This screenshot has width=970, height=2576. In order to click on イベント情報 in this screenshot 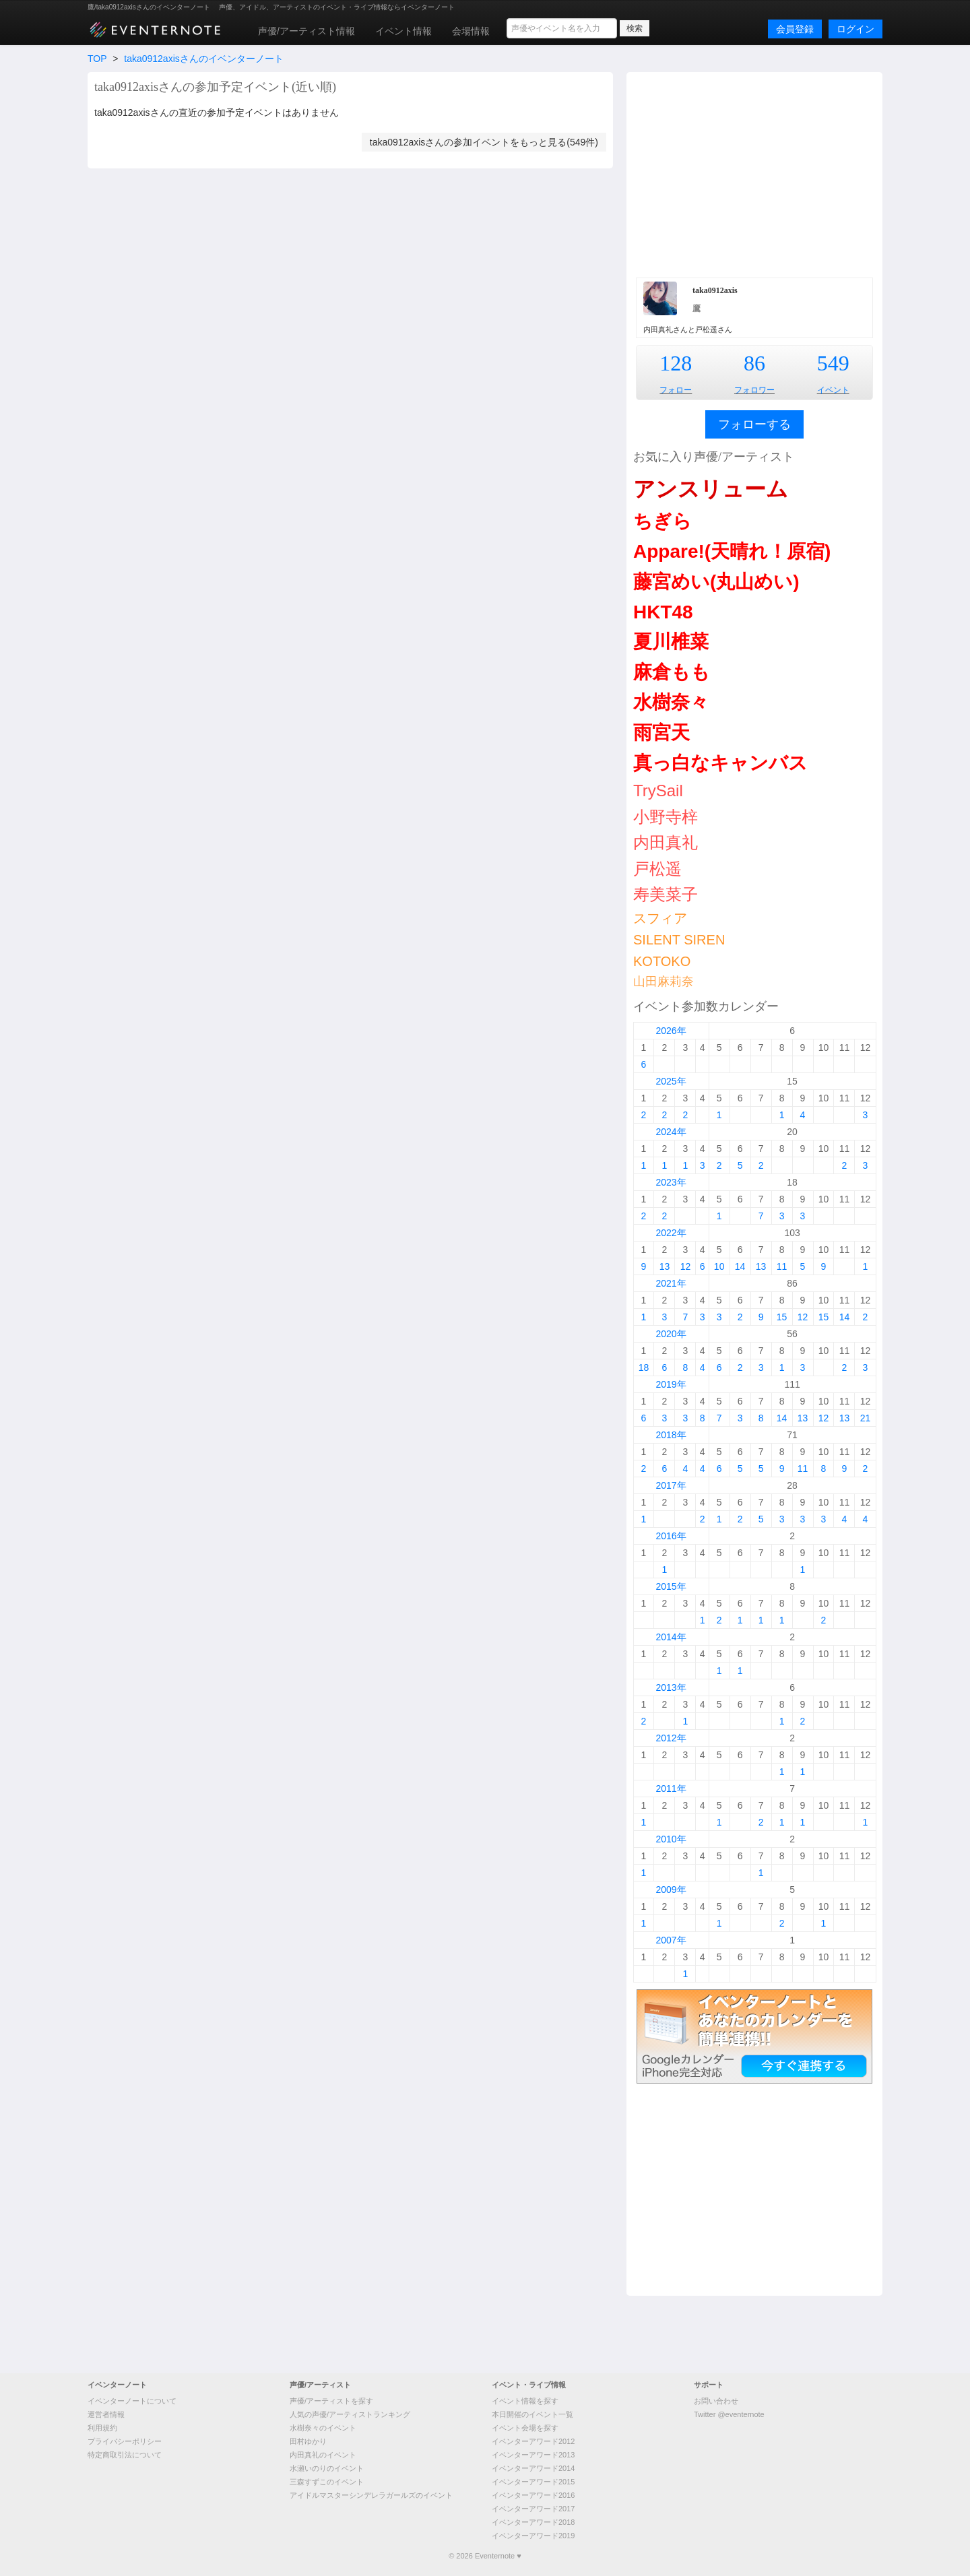, I will do `click(403, 31)`.